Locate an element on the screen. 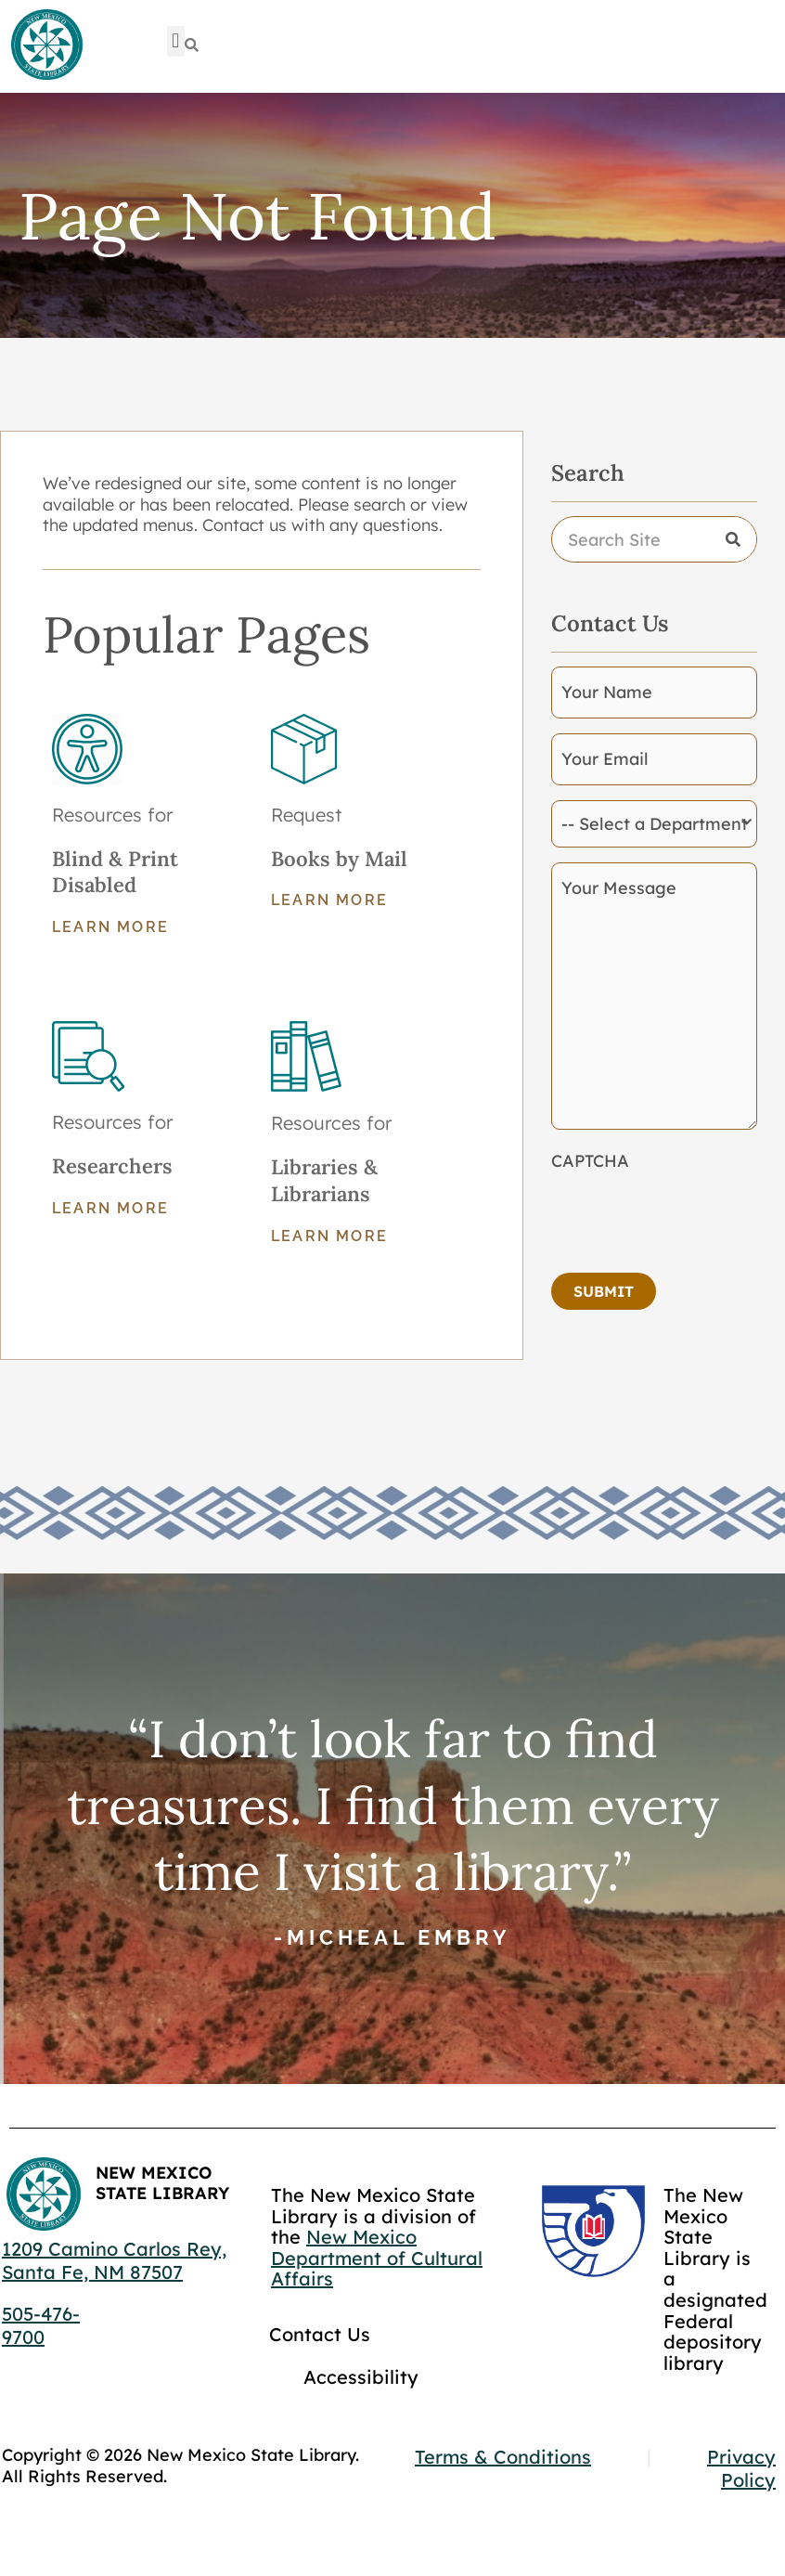 This screenshot has width=785, height=2576. [button] is located at coordinates (176, 41).